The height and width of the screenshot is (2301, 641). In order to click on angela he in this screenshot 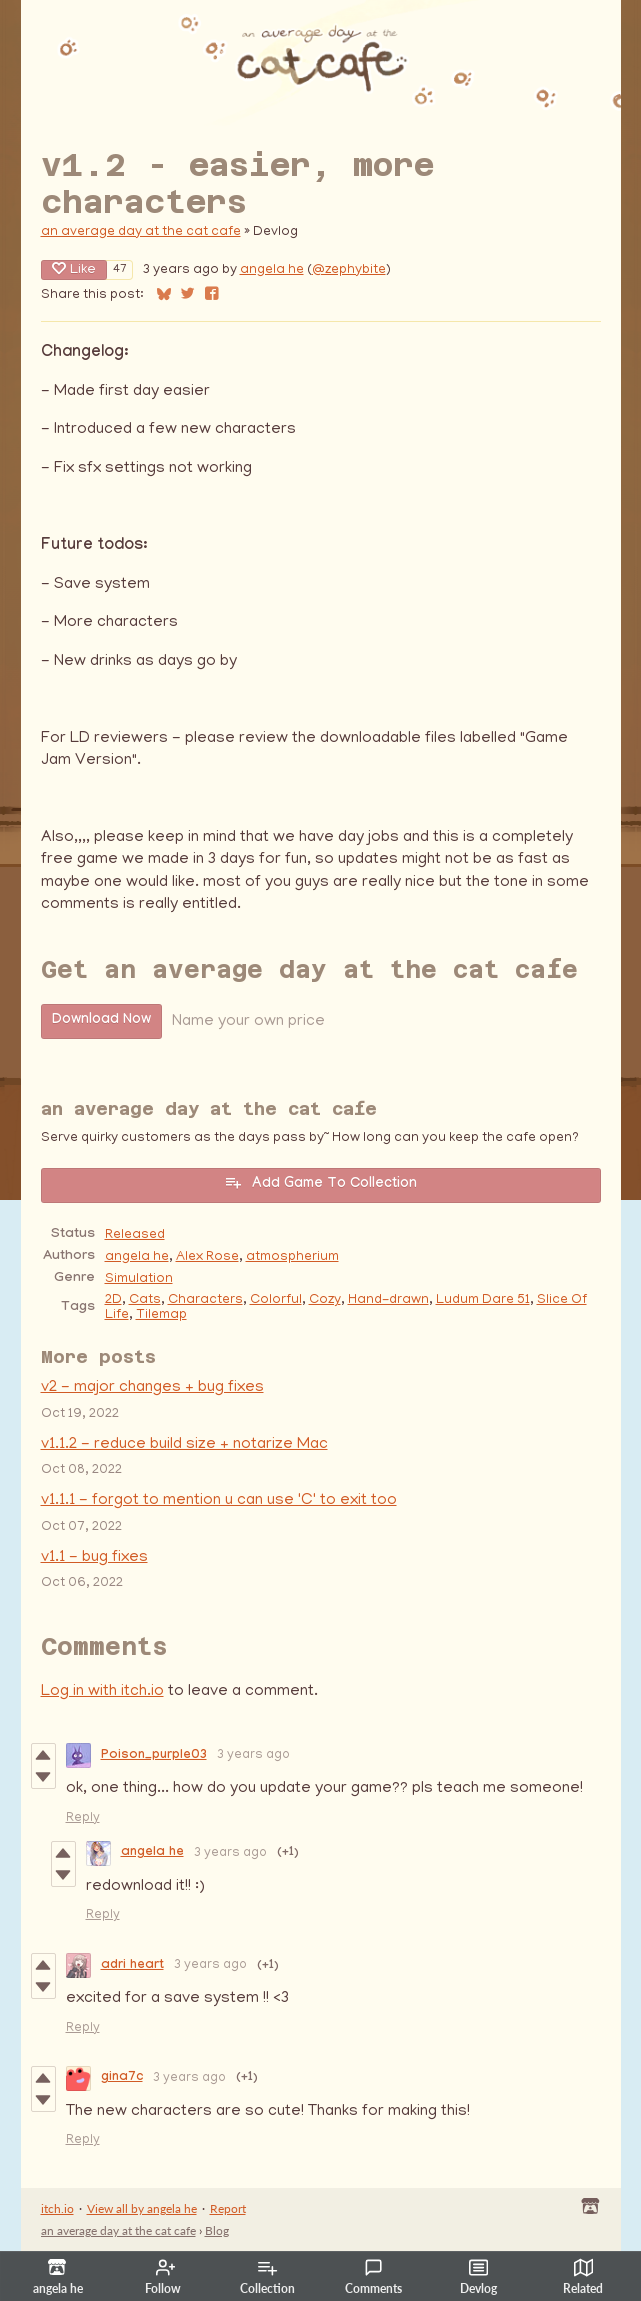, I will do `click(272, 270)`.